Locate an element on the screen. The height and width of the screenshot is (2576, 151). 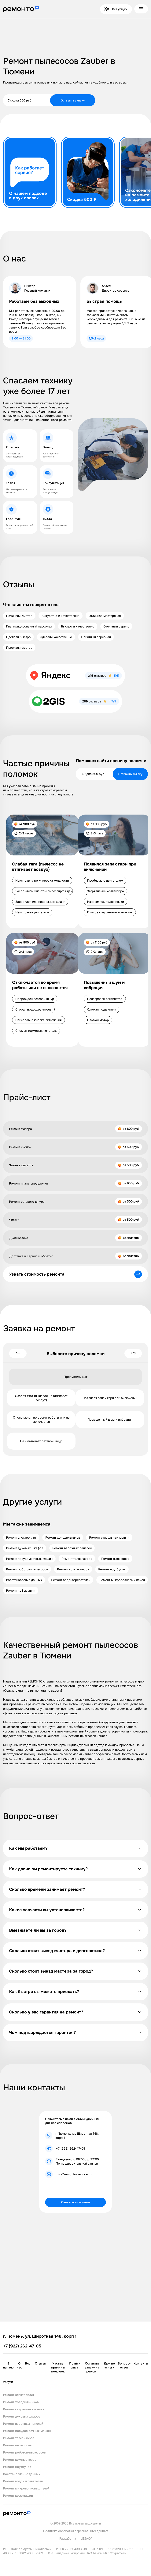
Ремонт холодильников is located at coordinates (62, 1537).